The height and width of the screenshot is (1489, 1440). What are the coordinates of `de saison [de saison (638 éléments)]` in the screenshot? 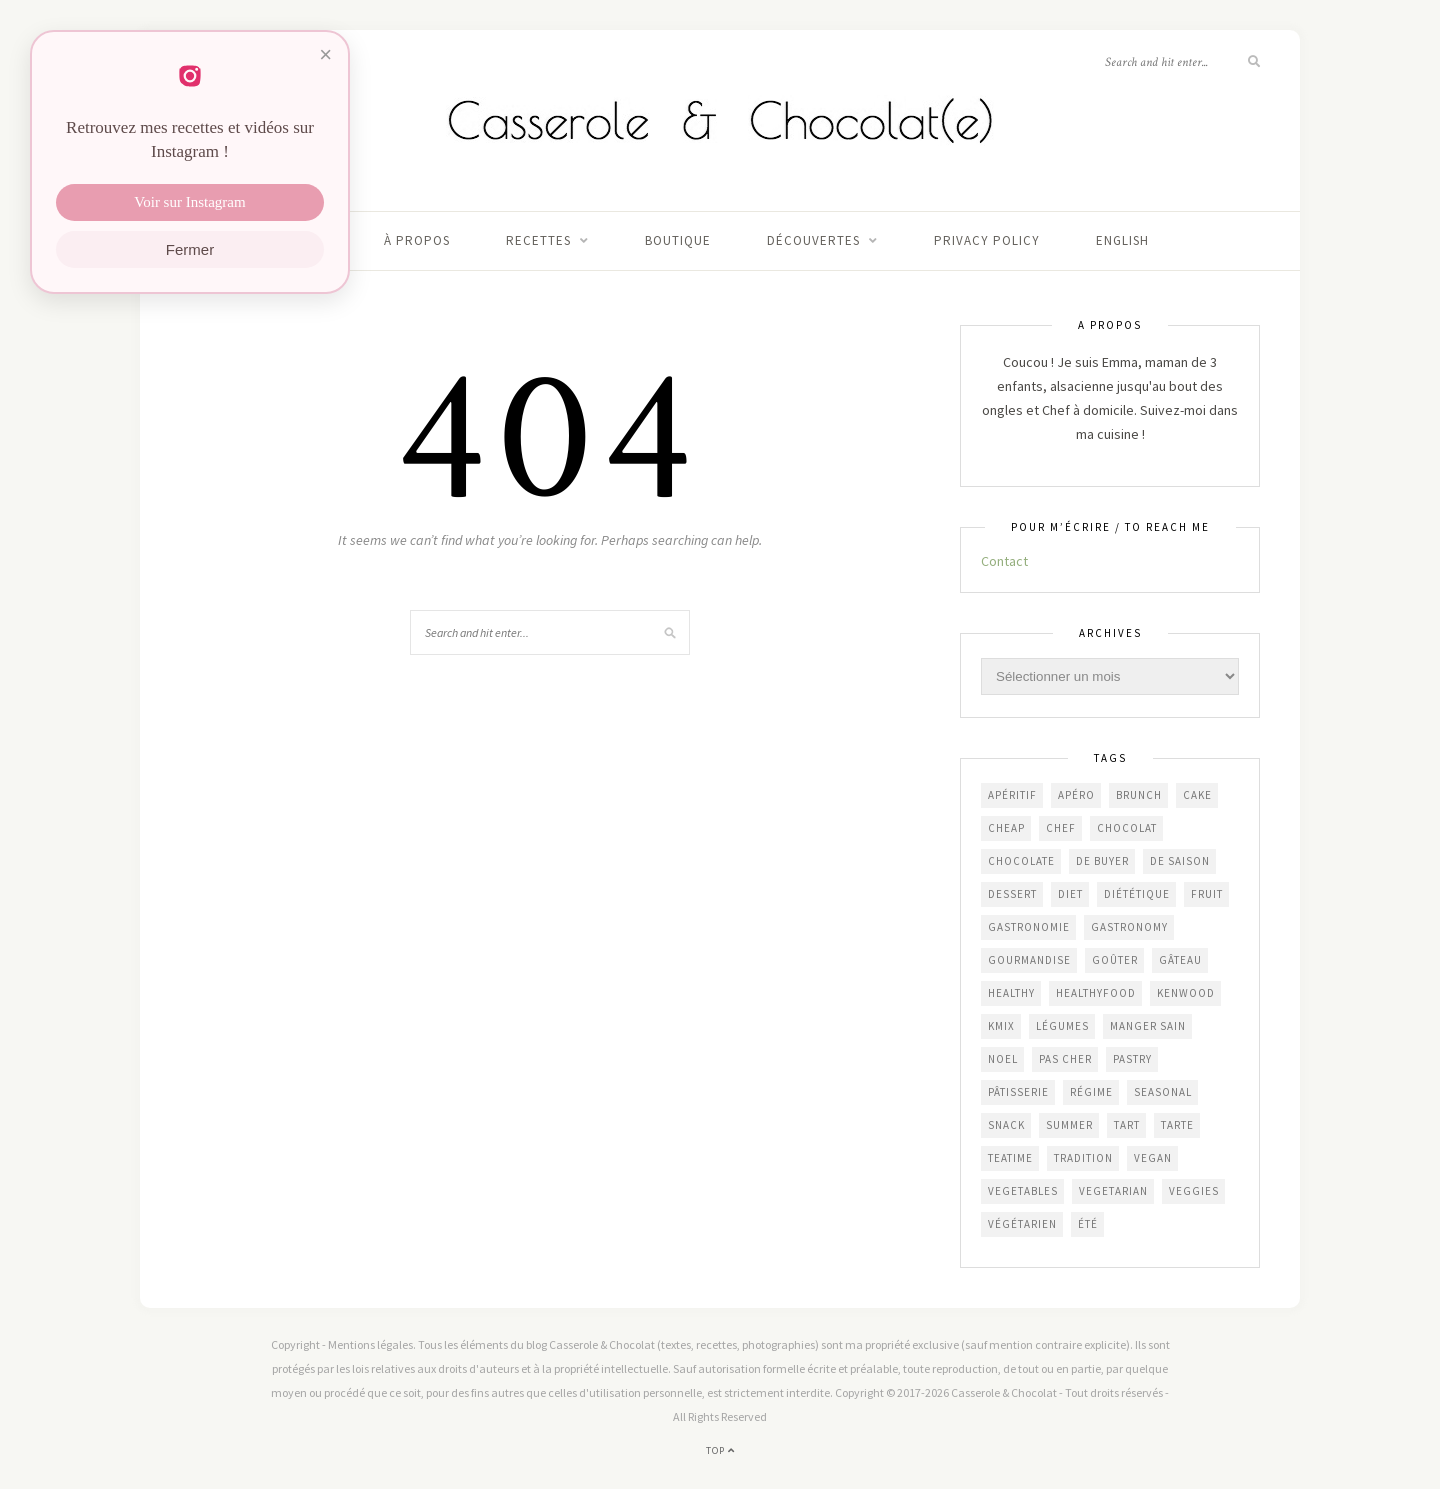 It's located at (1180, 861).